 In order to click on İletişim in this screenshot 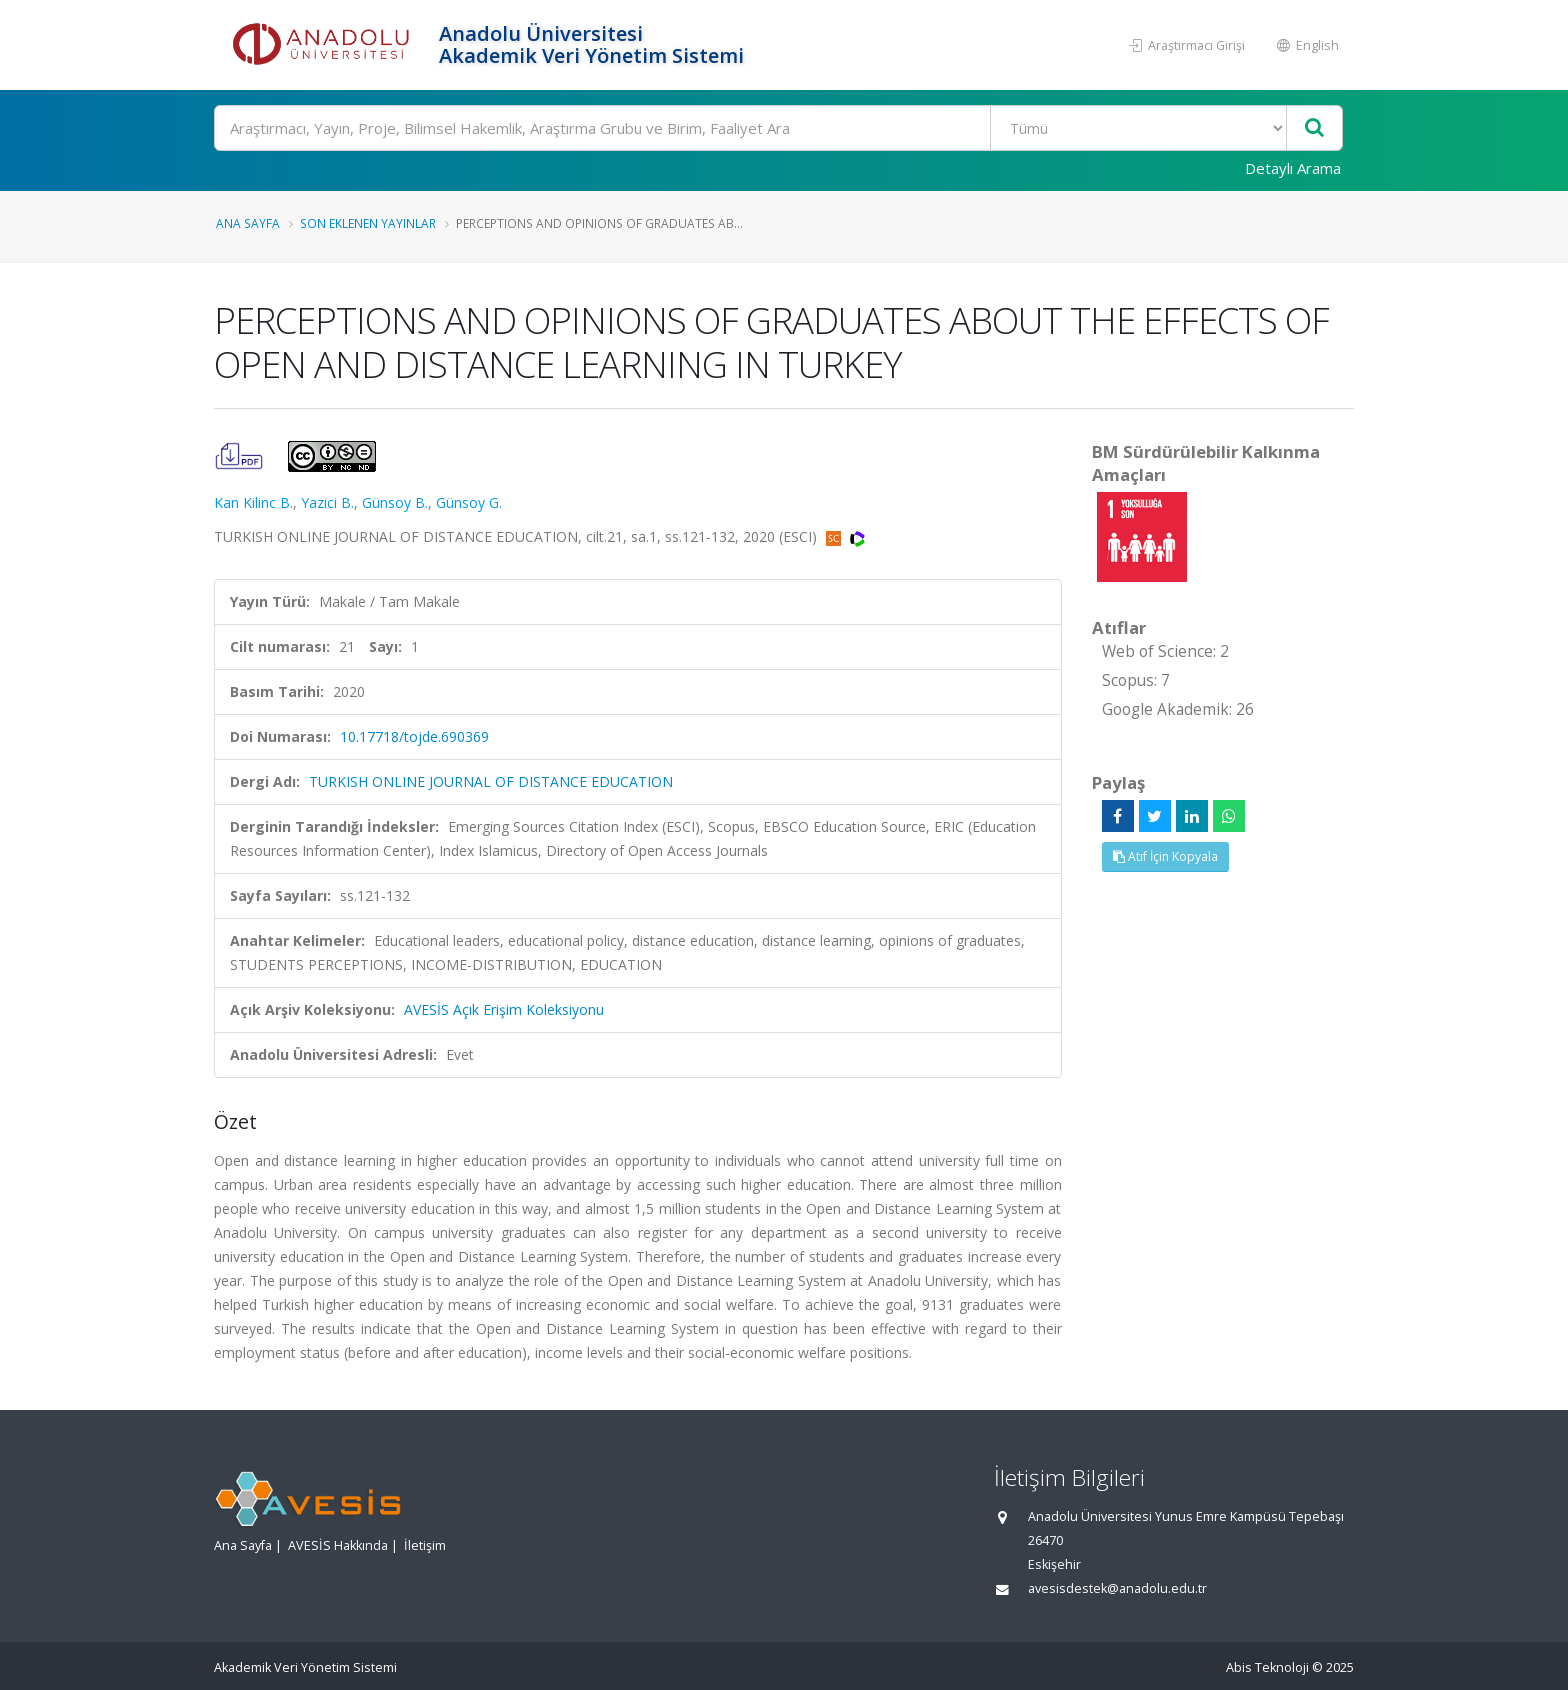, I will do `click(425, 1545)`.